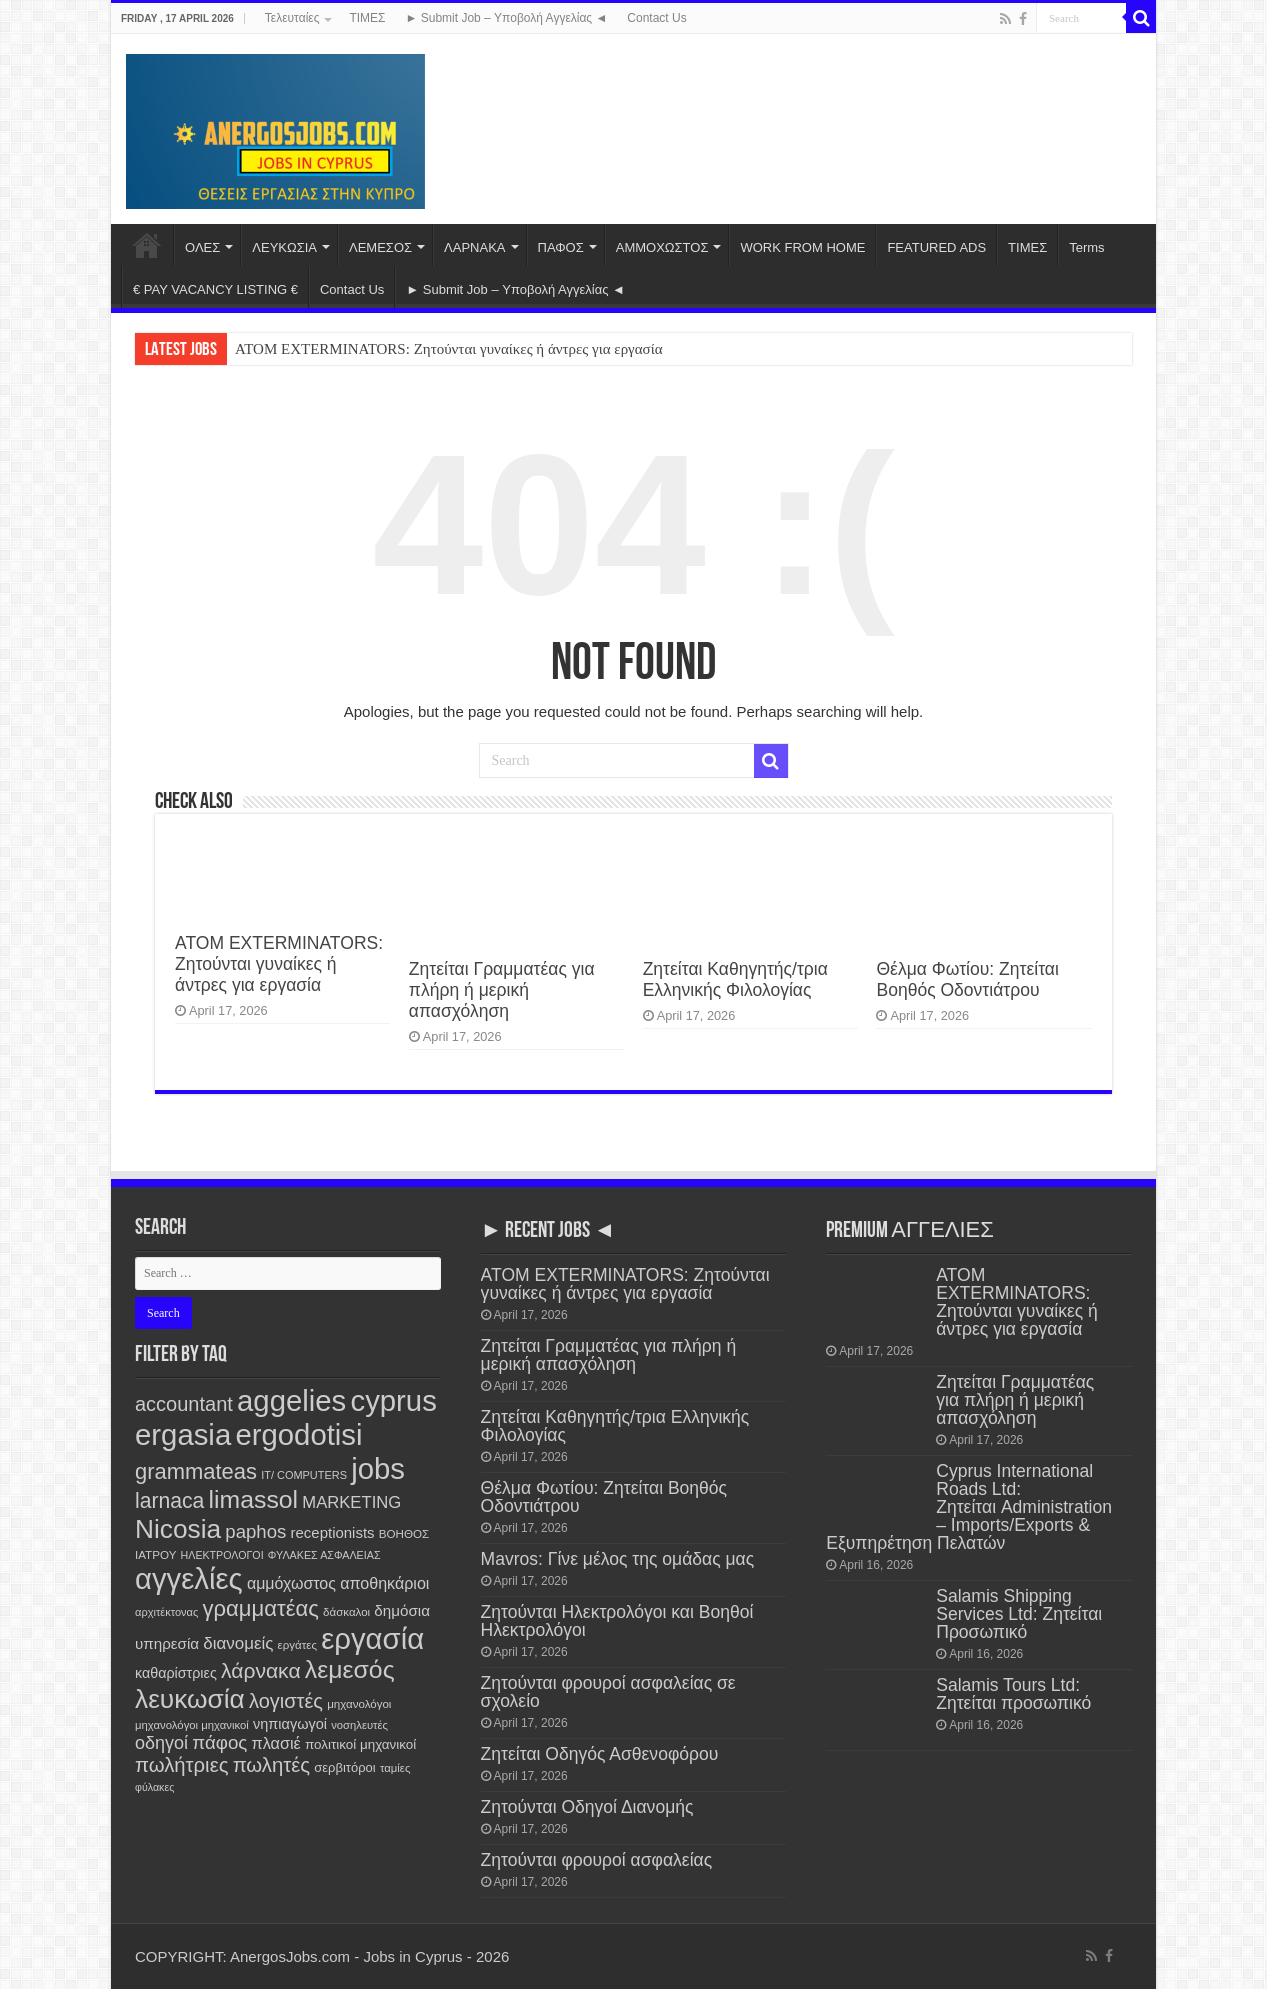 The width and height of the screenshot is (1267, 1989). I want to click on Salamis Shipping Services Ltd: Ζητείται Προσωπικό, so click(1019, 1614).